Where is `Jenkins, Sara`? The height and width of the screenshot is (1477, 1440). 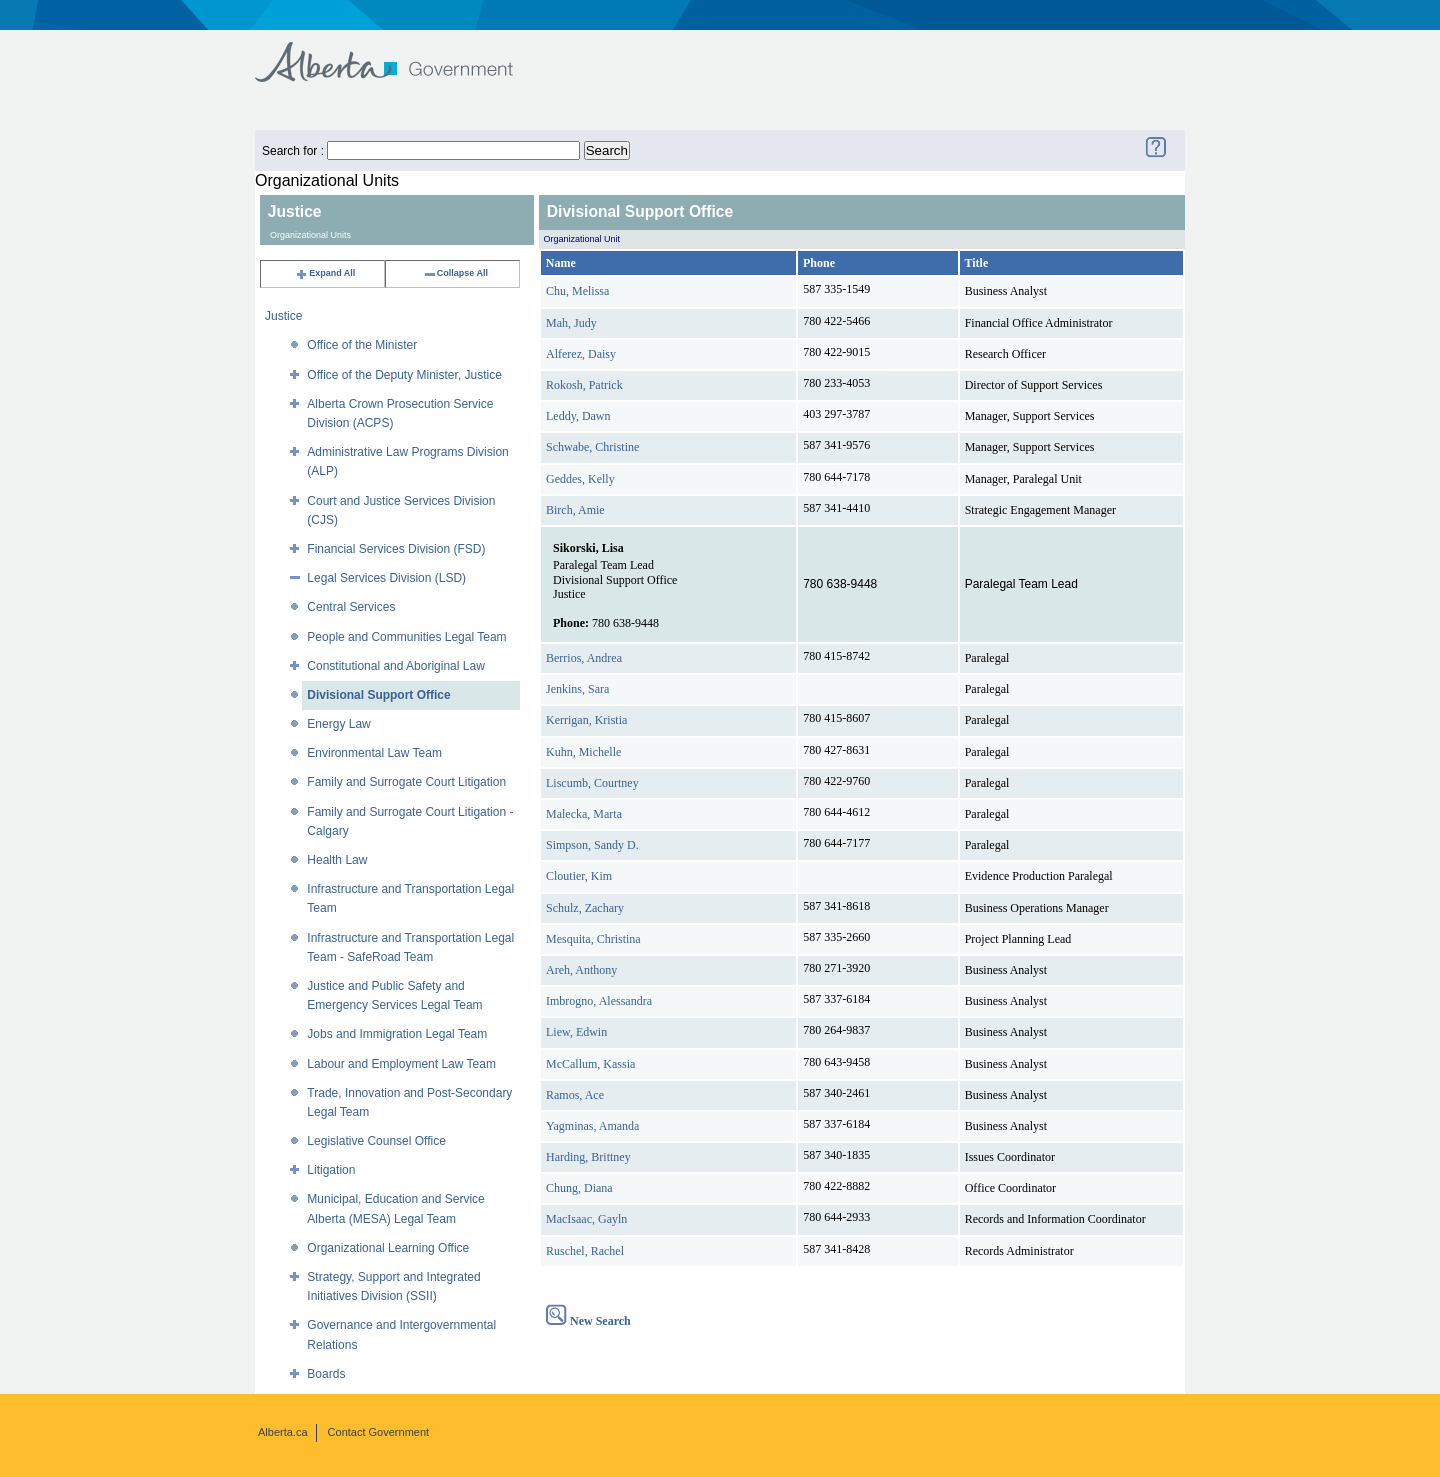 Jenkins, Sara is located at coordinates (577, 689).